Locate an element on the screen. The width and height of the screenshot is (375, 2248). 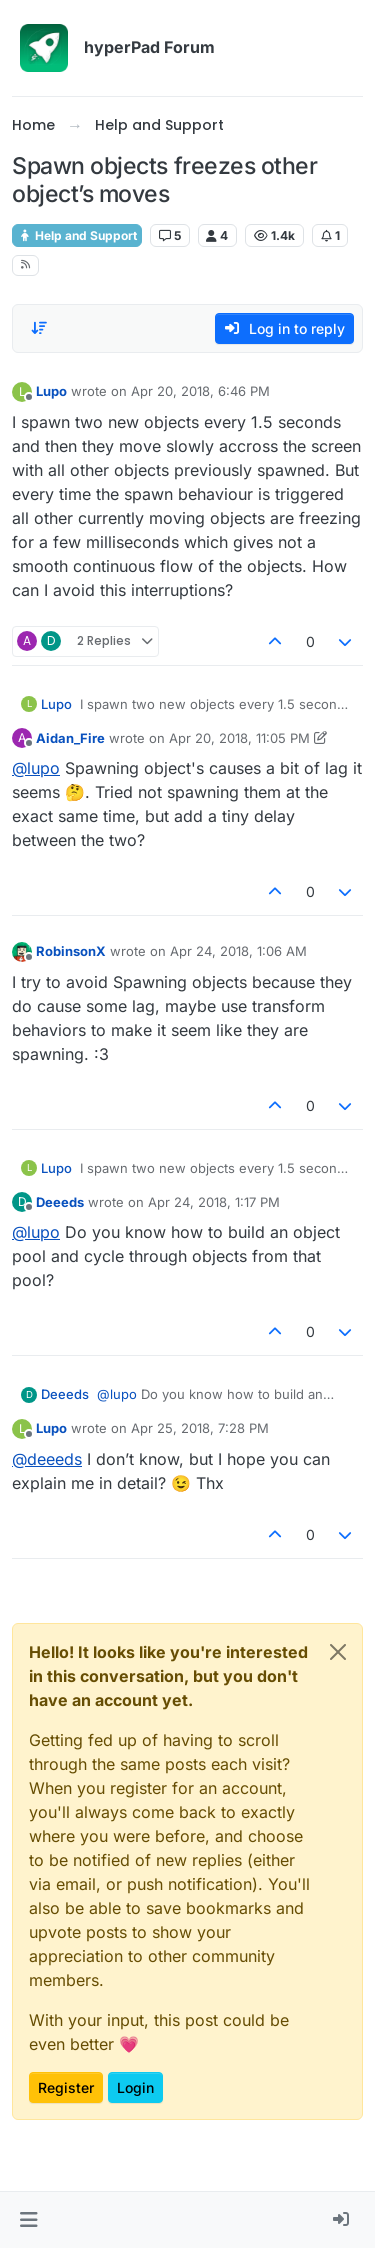
Help and Support is located at coordinates (77, 235).